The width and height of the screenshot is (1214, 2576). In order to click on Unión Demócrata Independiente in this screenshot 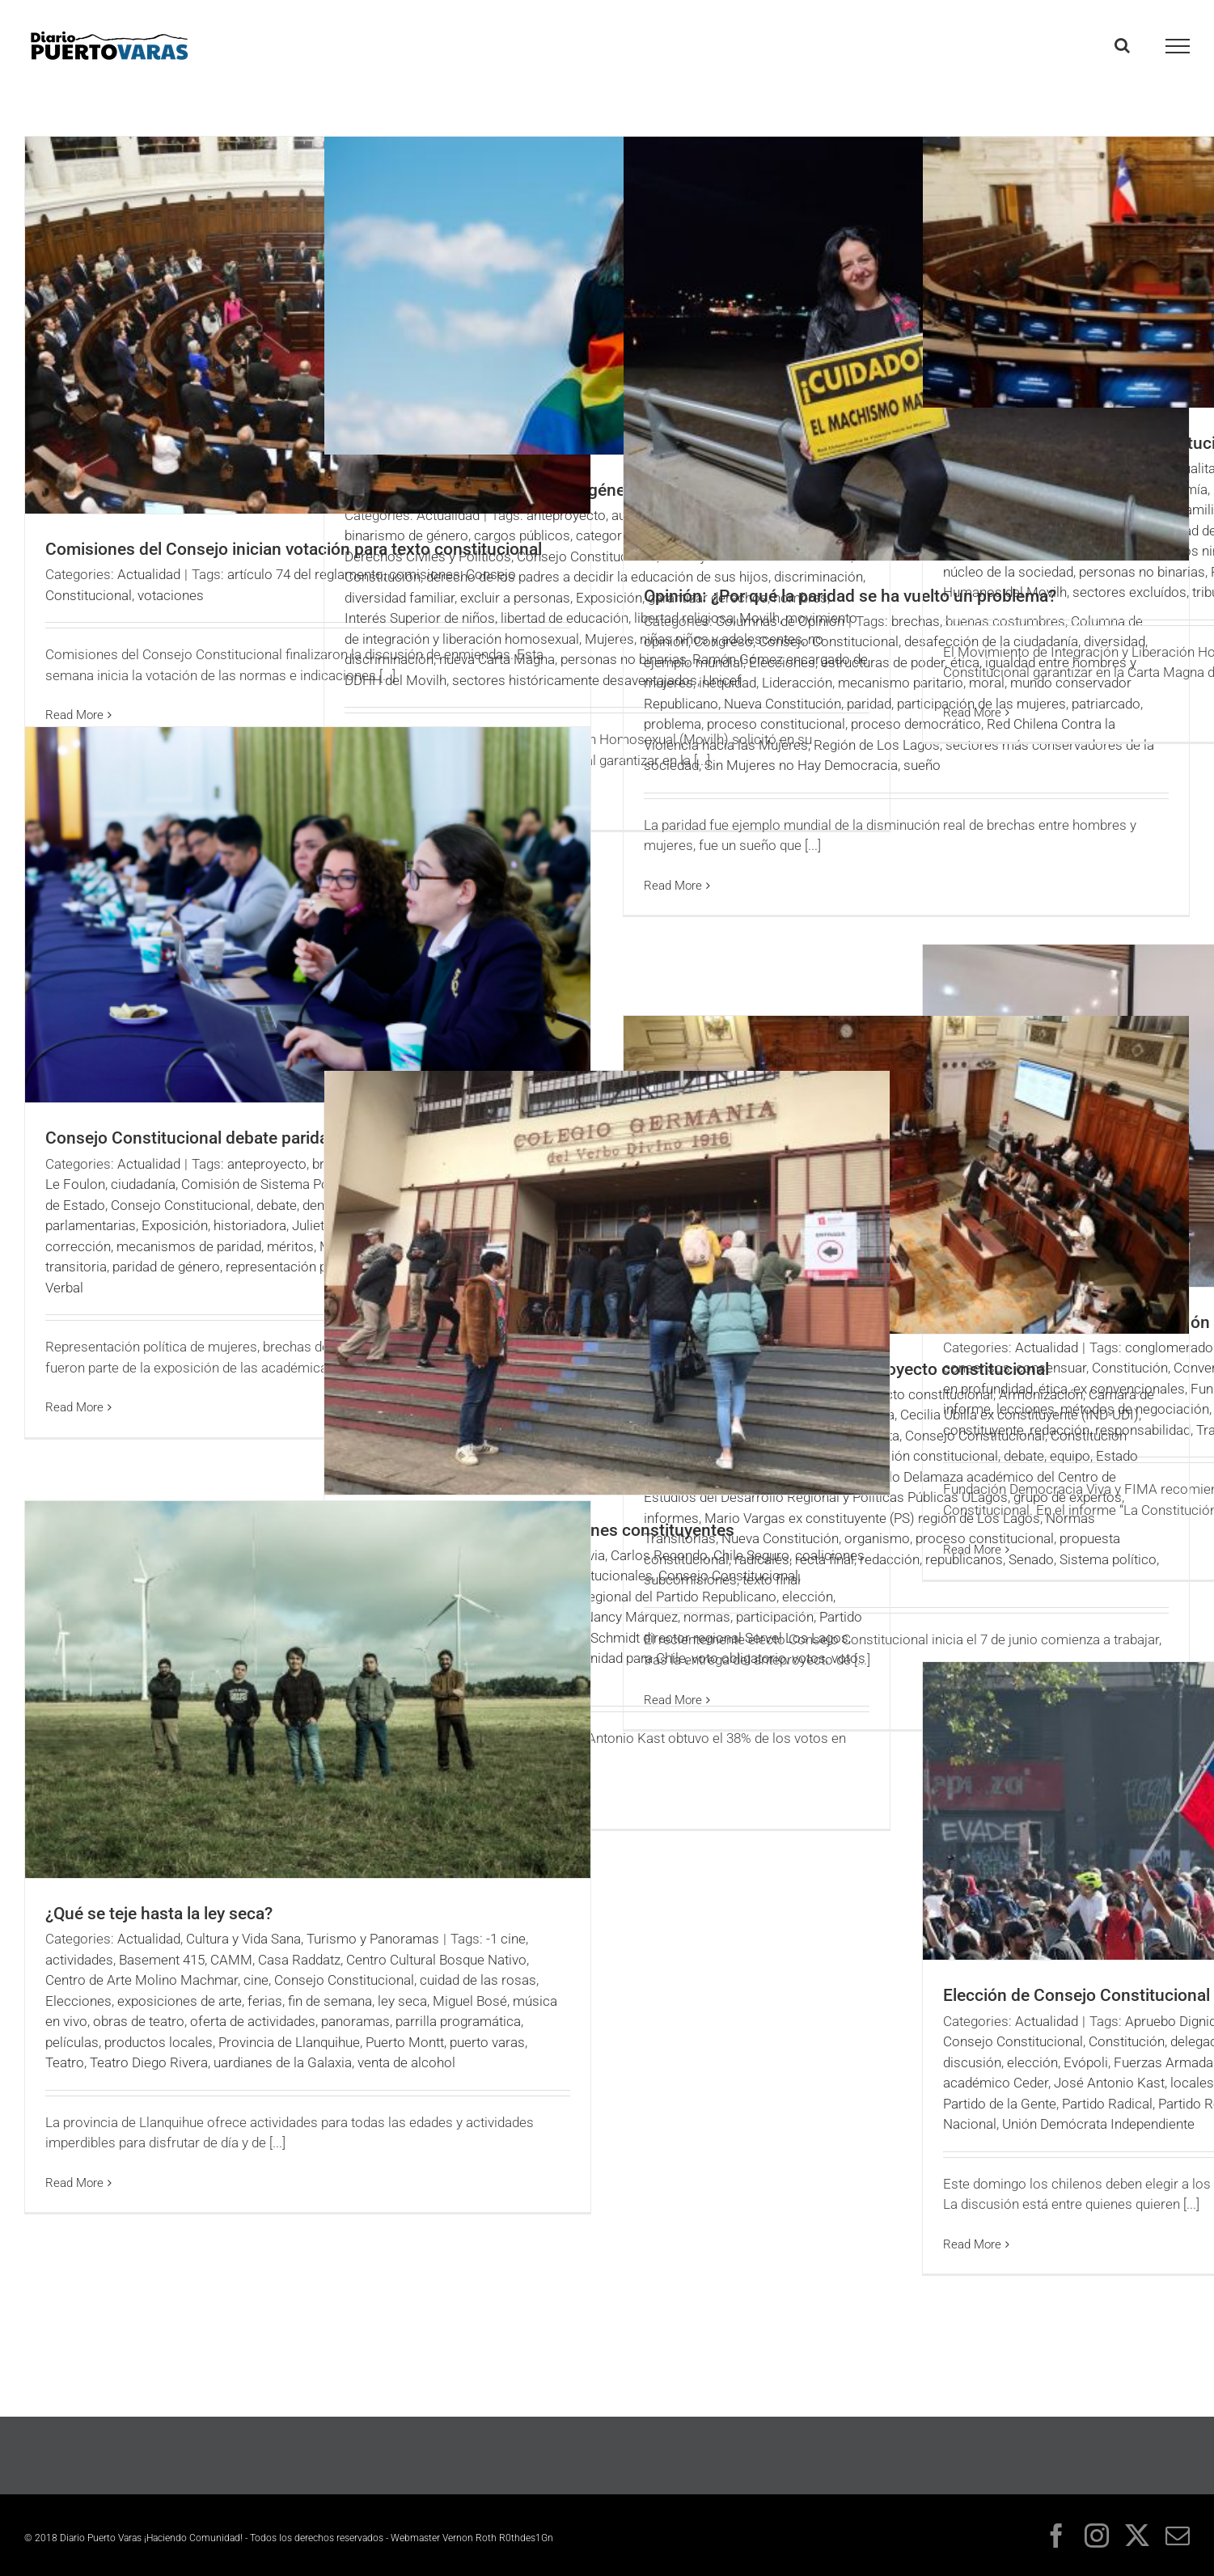, I will do `click(1098, 2124)`.